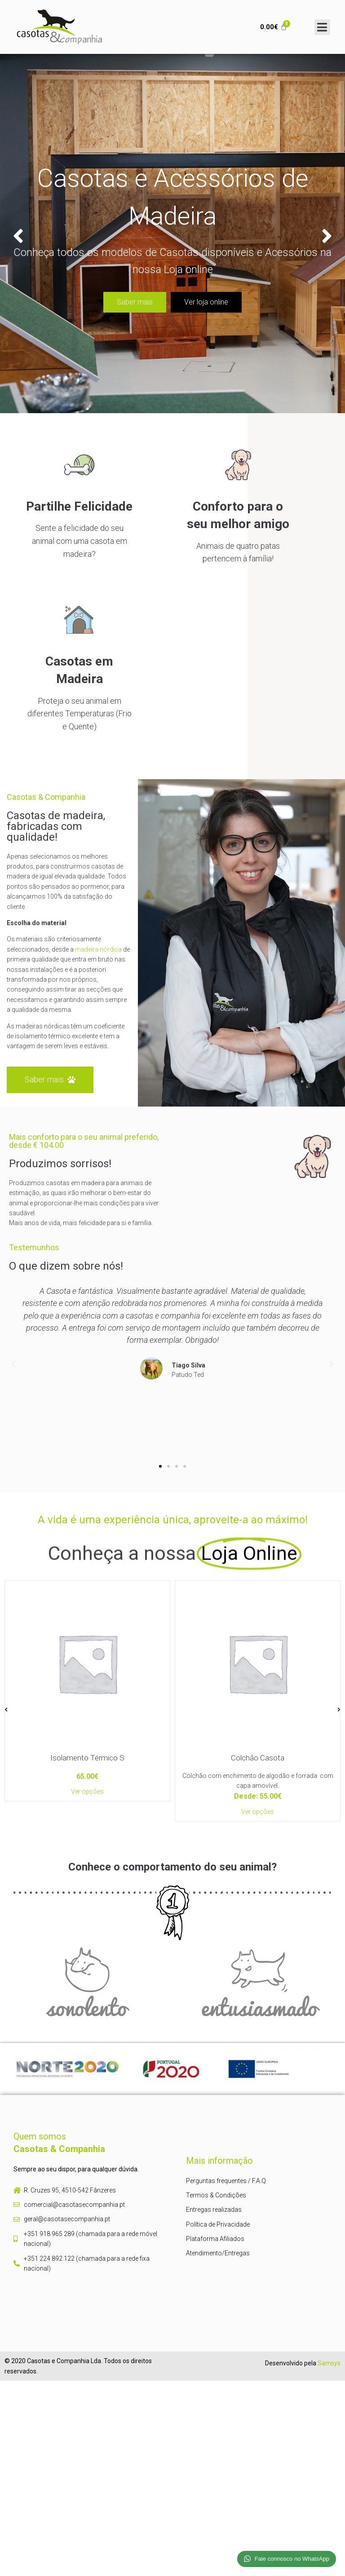  Describe the element at coordinates (329, 2363) in the screenshot. I see `Samsys` at that location.